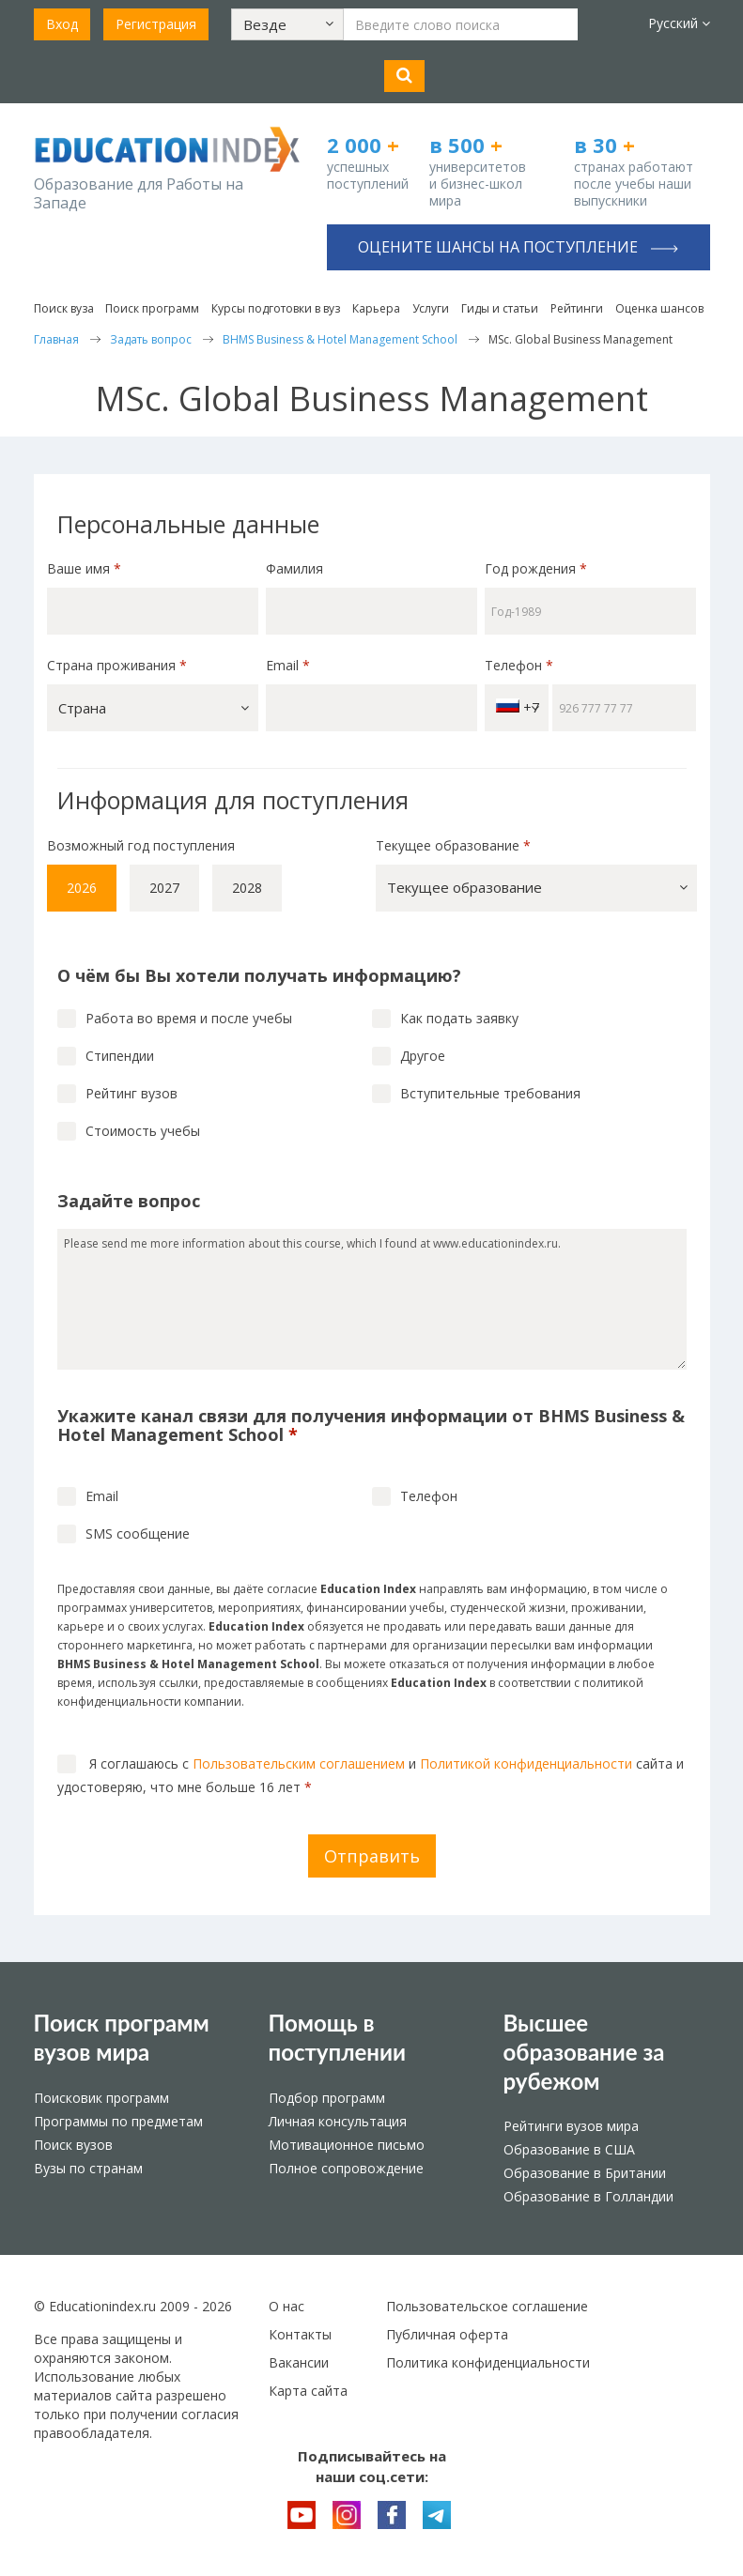 Image resolution: width=743 pixels, height=2576 pixels. What do you see at coordinates (121, 2037) in the screenshot?
I see `Поиск программ вузов мира` at bounding box center [121, 2037].